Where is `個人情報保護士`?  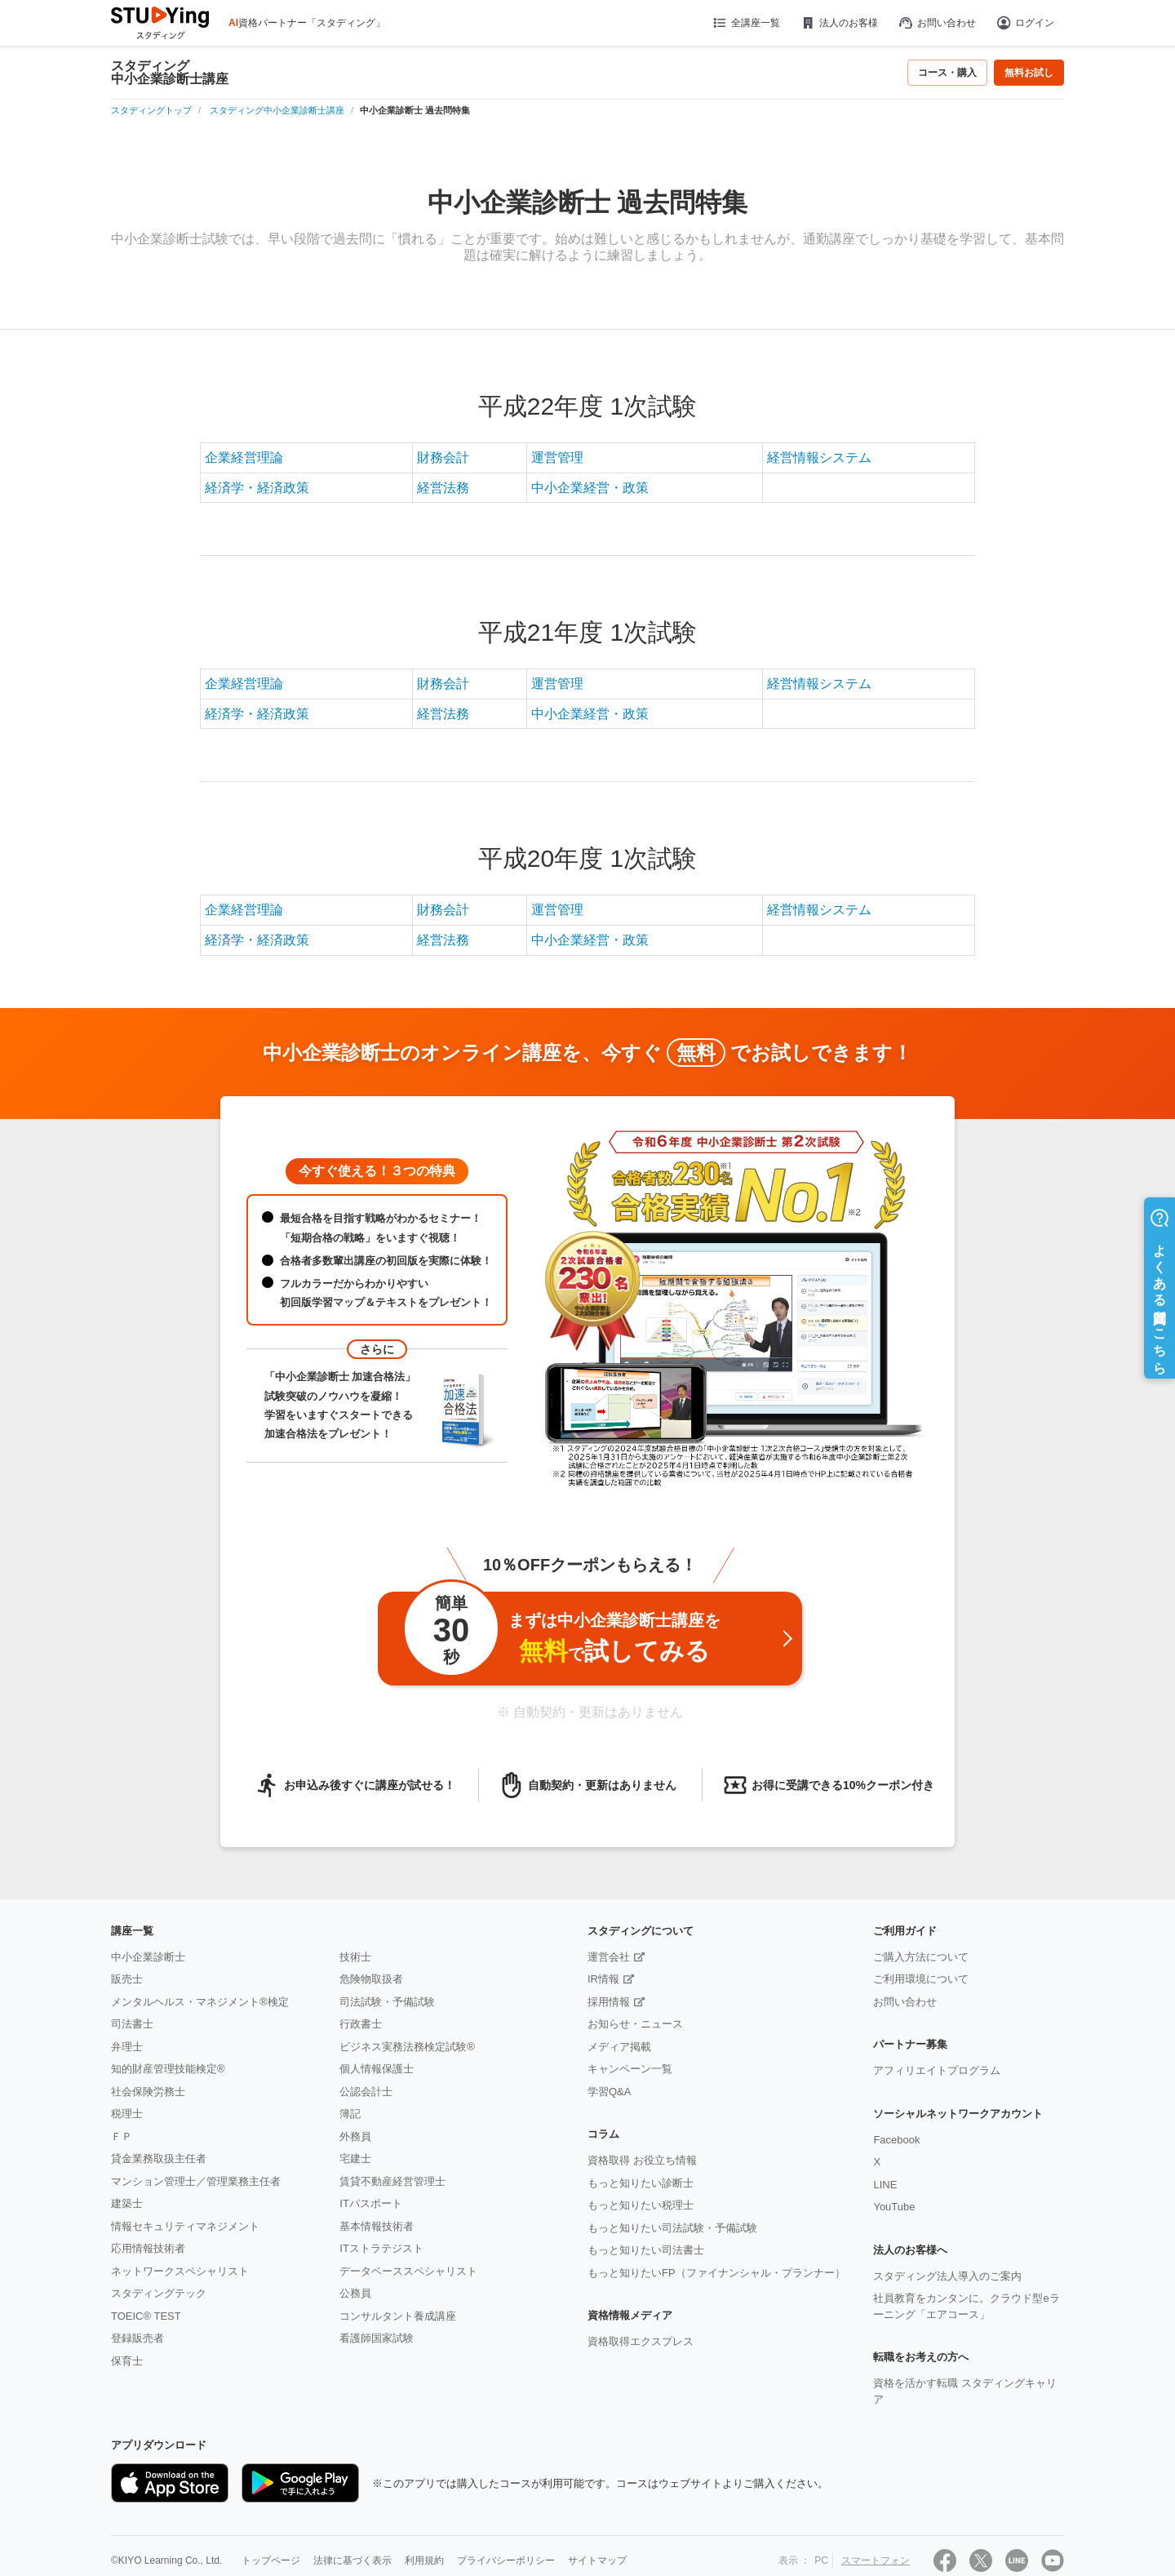
個人情報保護士 is located at coordinates (376, 2069).